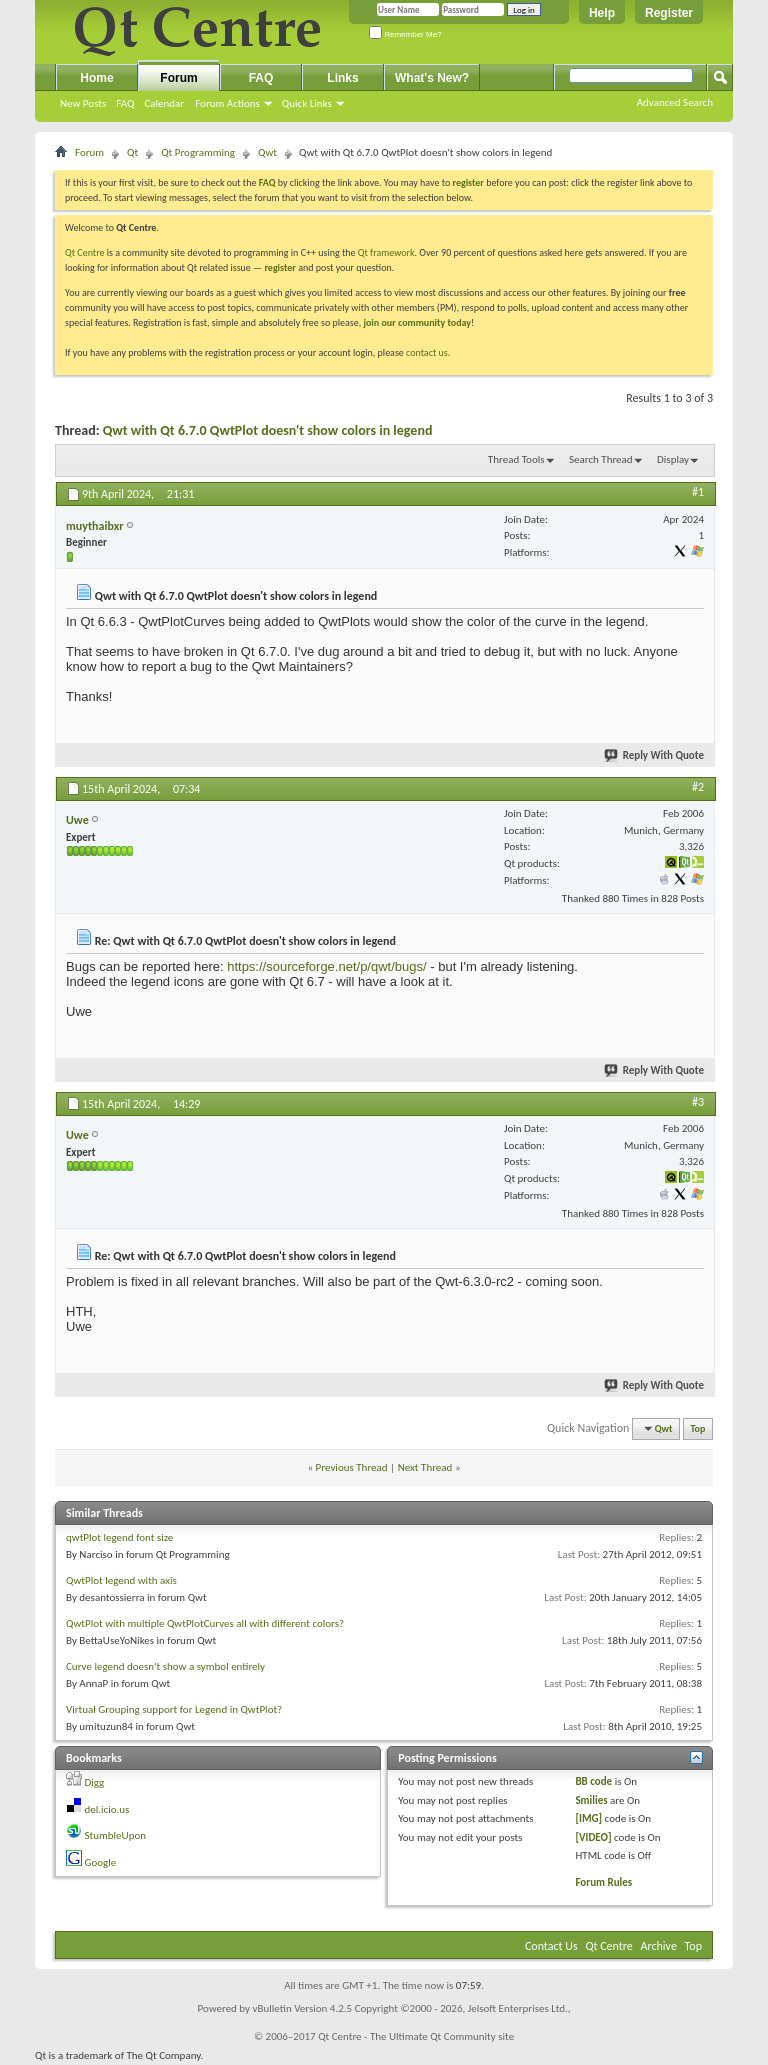  Describe the element at coordinates (416, 2036) in the screenshot. I see `Qt Centre - The Ultimate Qt Community site` at that location.